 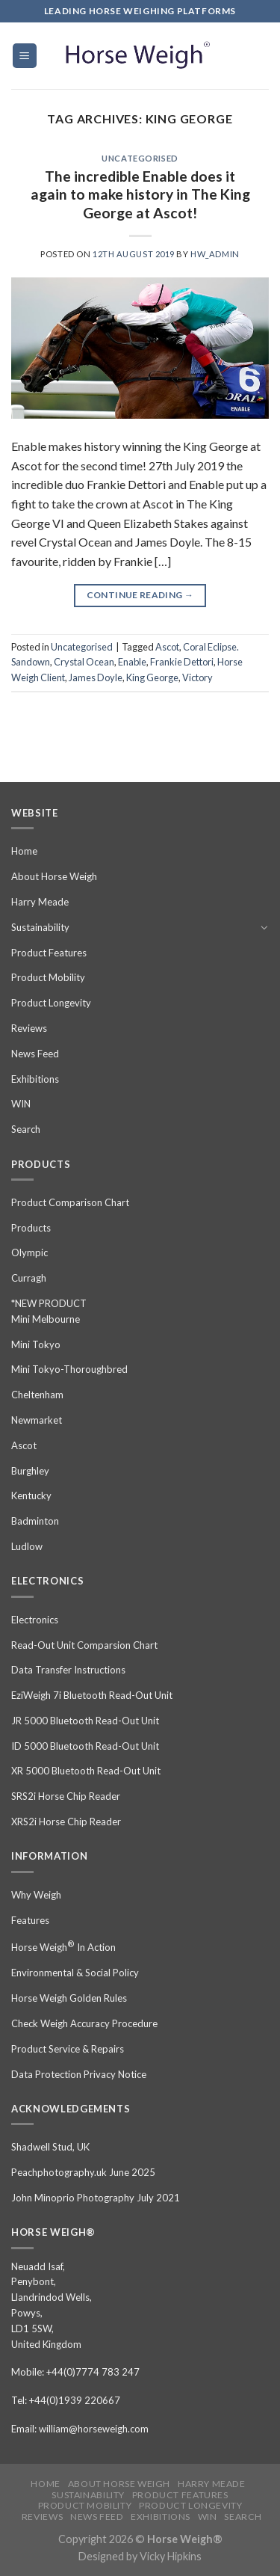 I want to click on Product Mobility, so click(x=48, y=977).